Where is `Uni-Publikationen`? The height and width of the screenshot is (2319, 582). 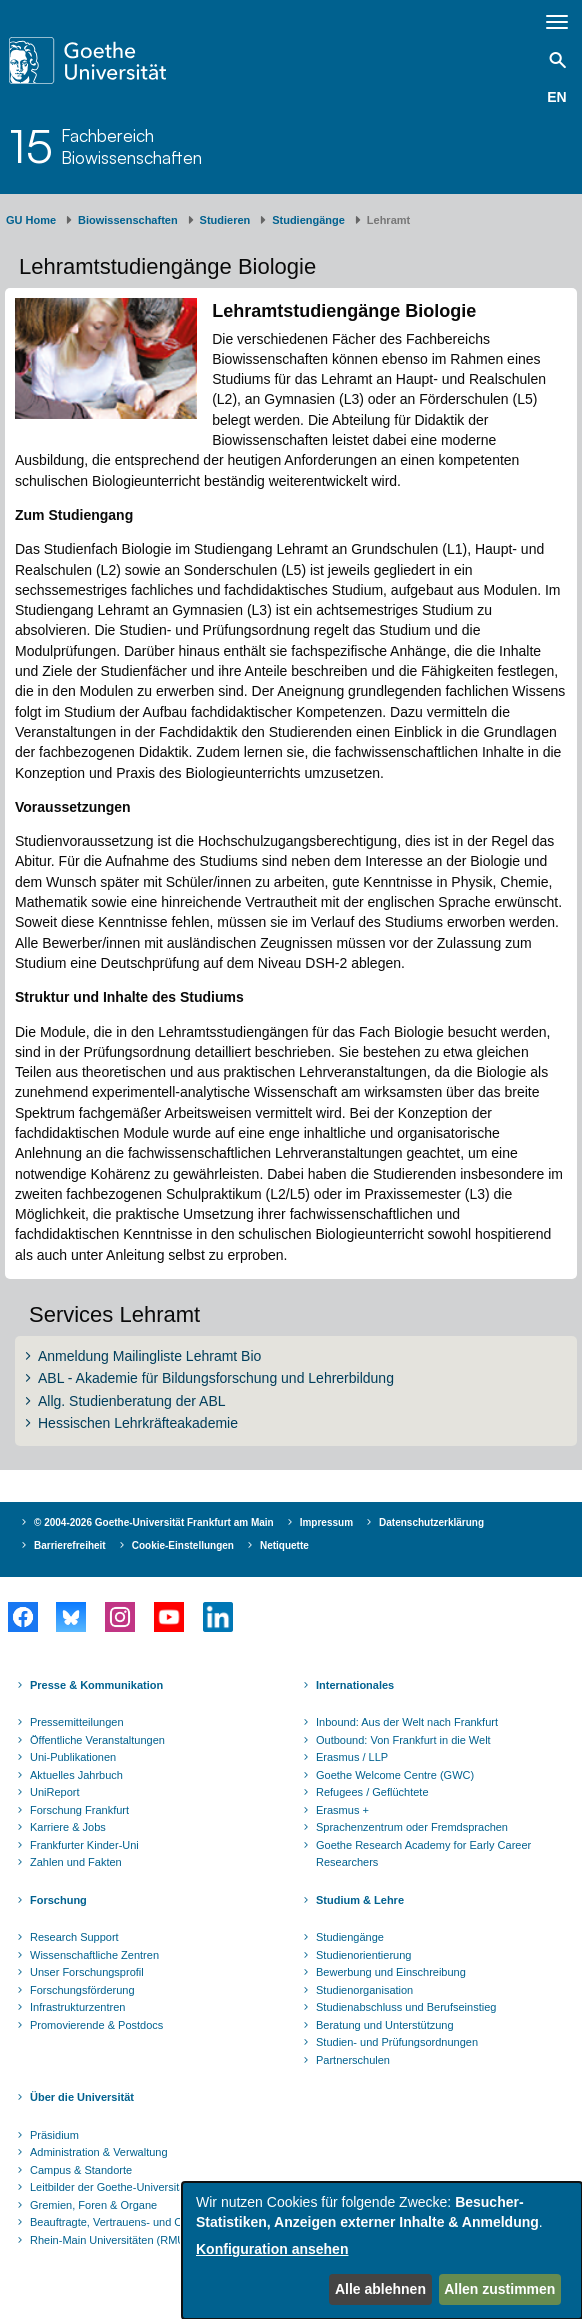
Uni-Publikationen is located at coordinates (73, 1757).